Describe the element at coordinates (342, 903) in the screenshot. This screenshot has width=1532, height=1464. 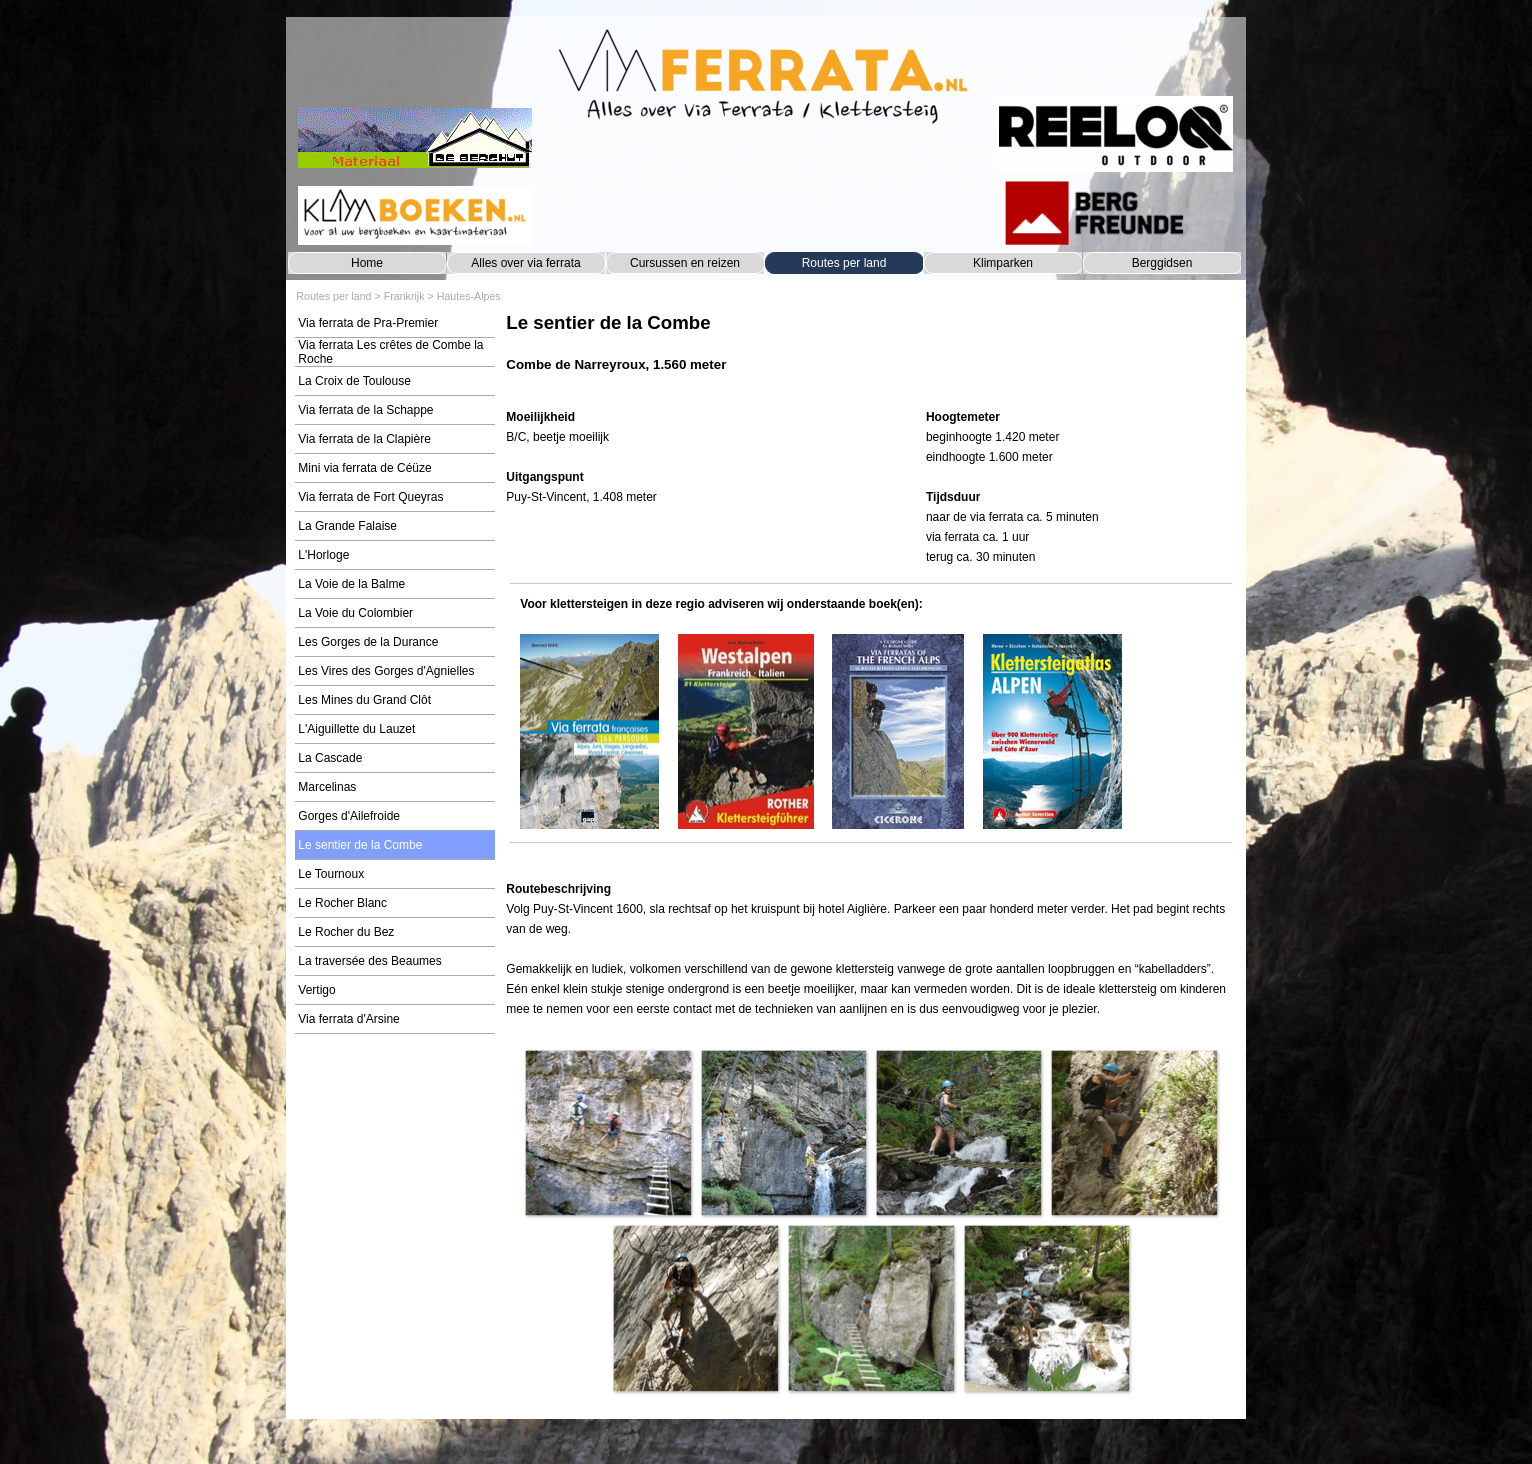
I see `Le Rocher Blanc` at that location.